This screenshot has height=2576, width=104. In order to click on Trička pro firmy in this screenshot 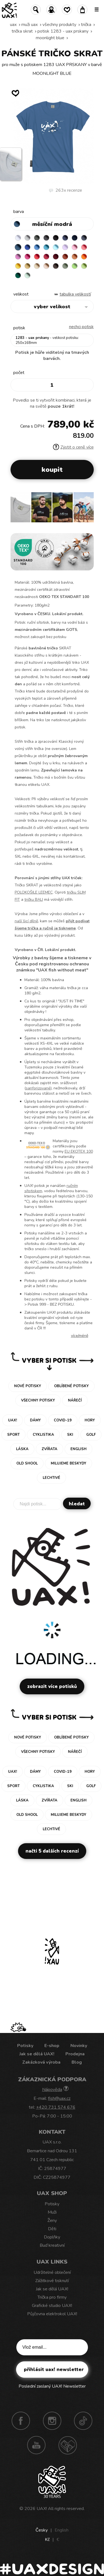, I will do `click(52, 2297)`.